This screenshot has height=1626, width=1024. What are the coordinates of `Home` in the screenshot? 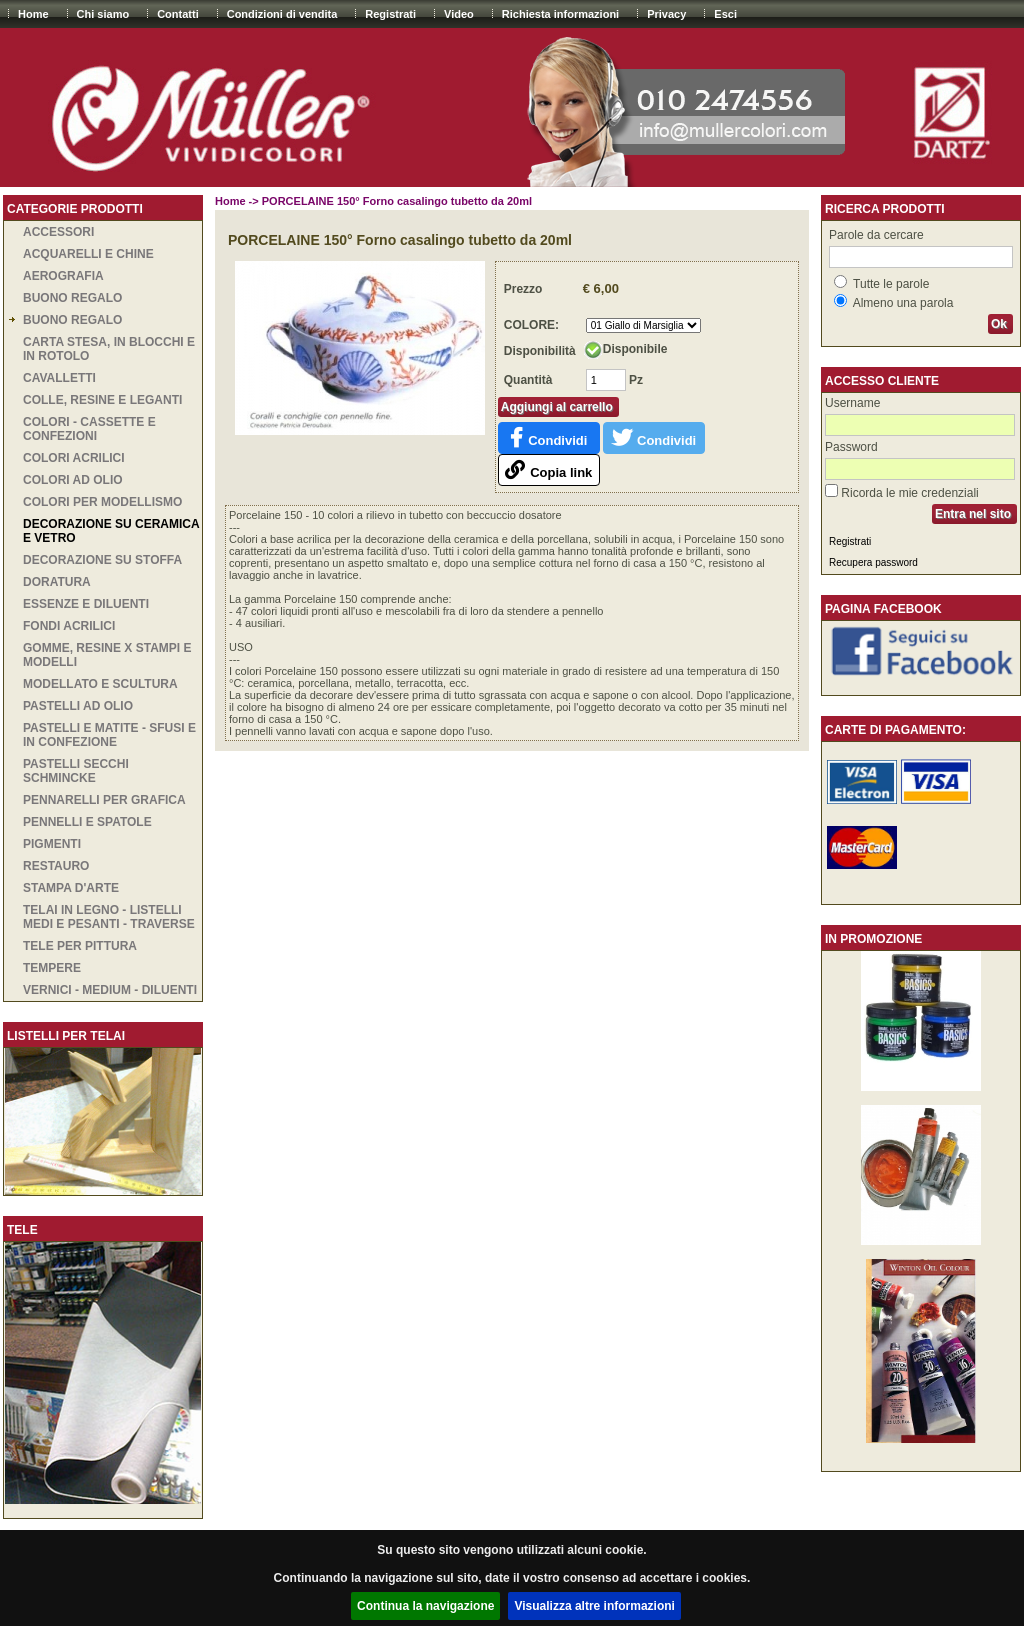 It's located at (33, 14).